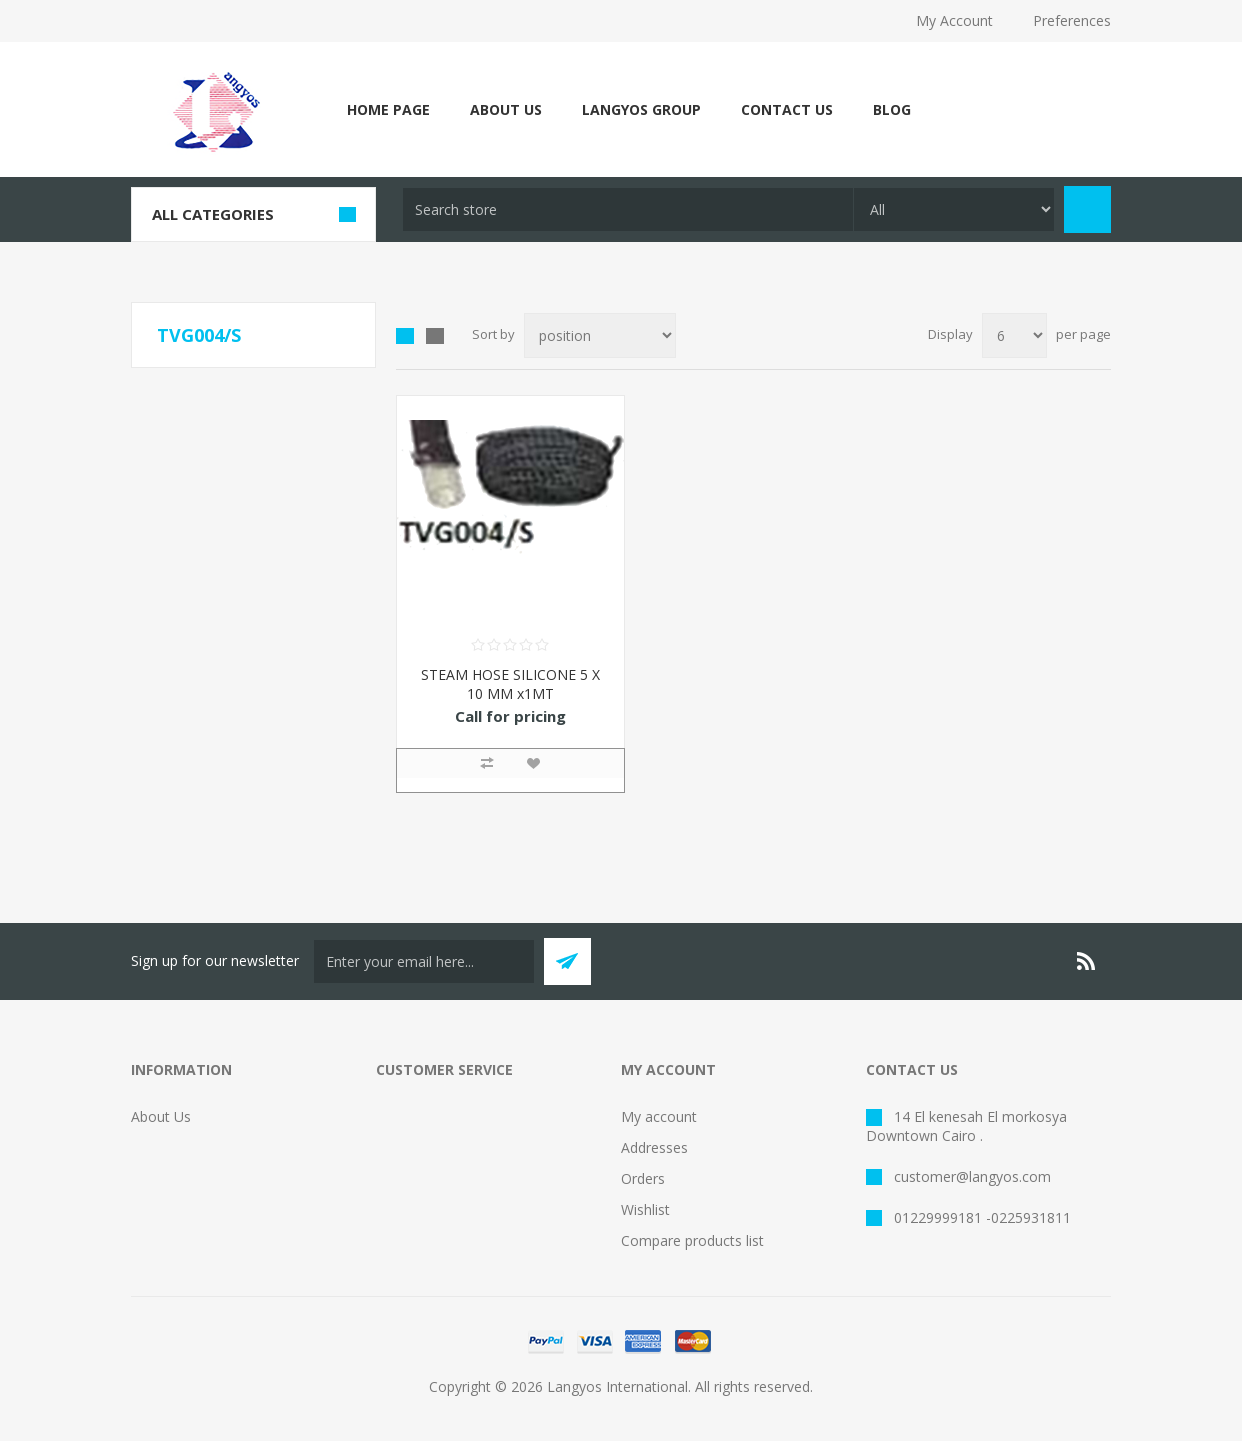 The height and width of the screenshot is (1441, 1242). Describe the element at coordinates (424, 961) in the screenshot. I see `[Sign up for our newsletter]` at that location.